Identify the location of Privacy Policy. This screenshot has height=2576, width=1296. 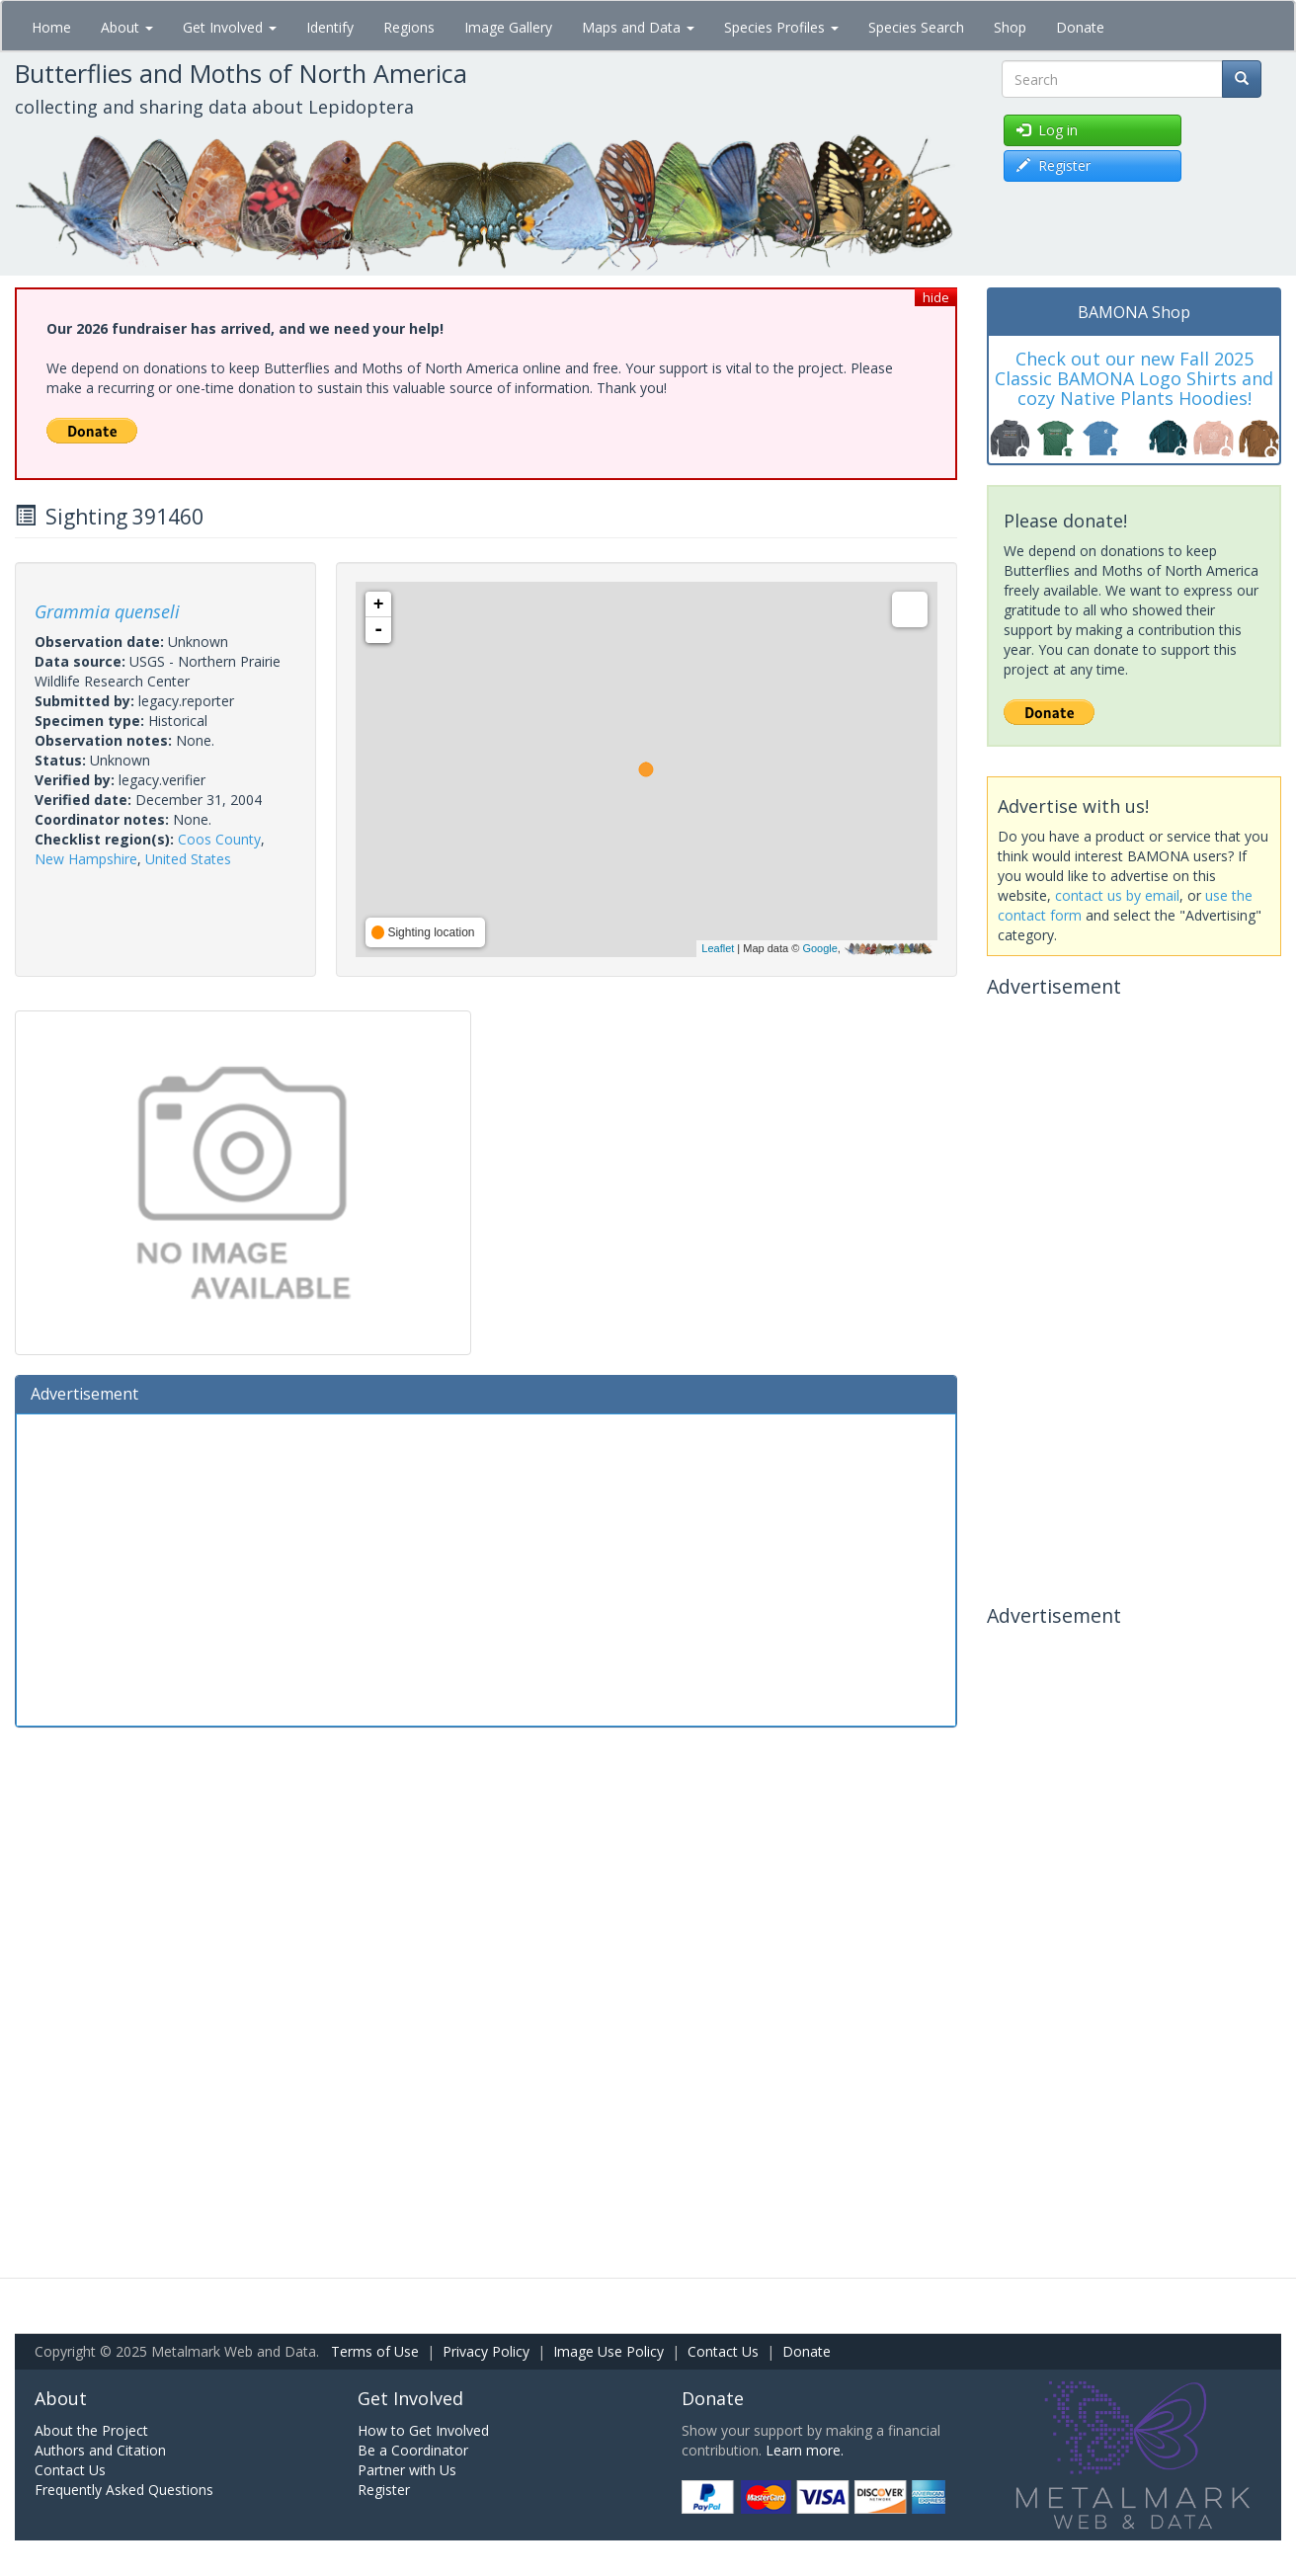
(486, 2351).